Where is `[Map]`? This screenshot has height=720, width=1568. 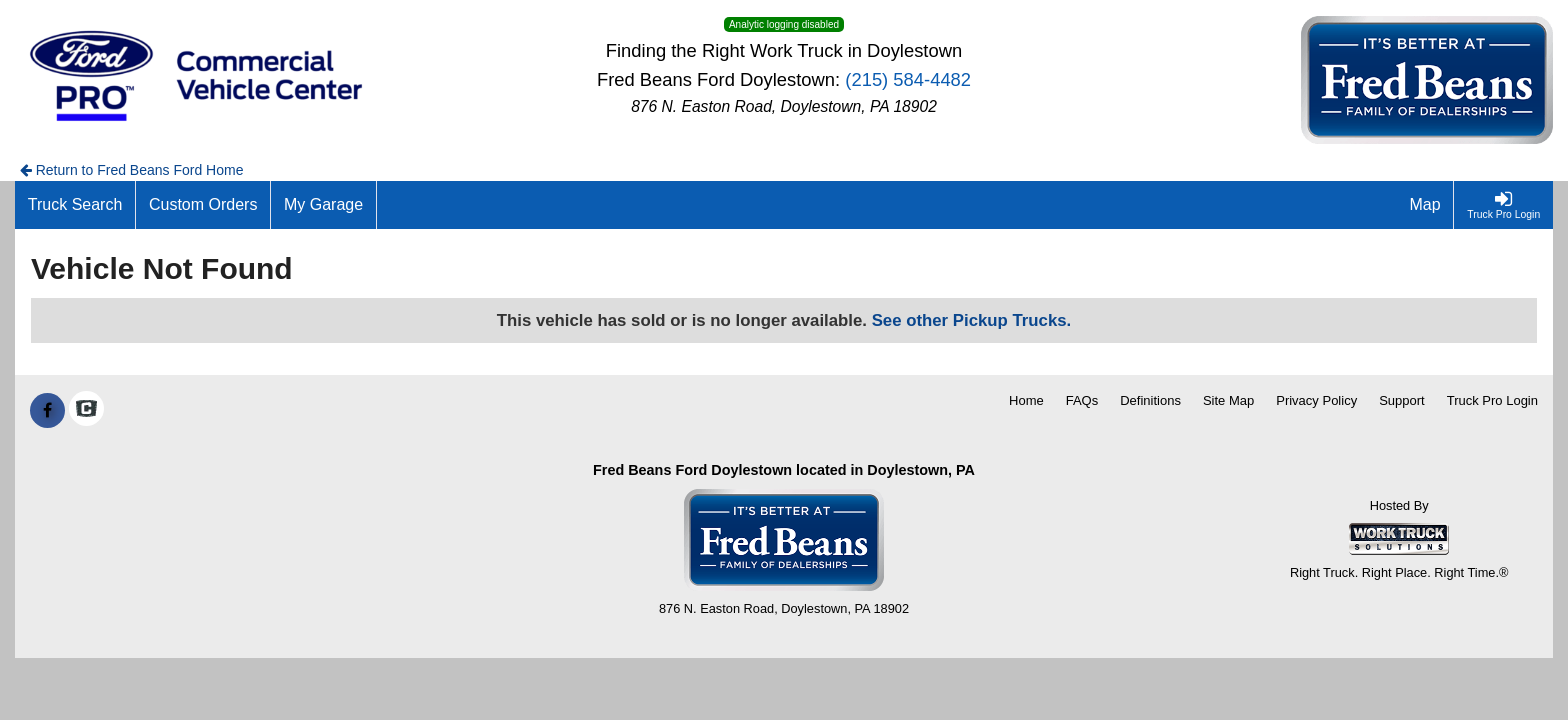 [Map] is located at coordinates (1426, 205).